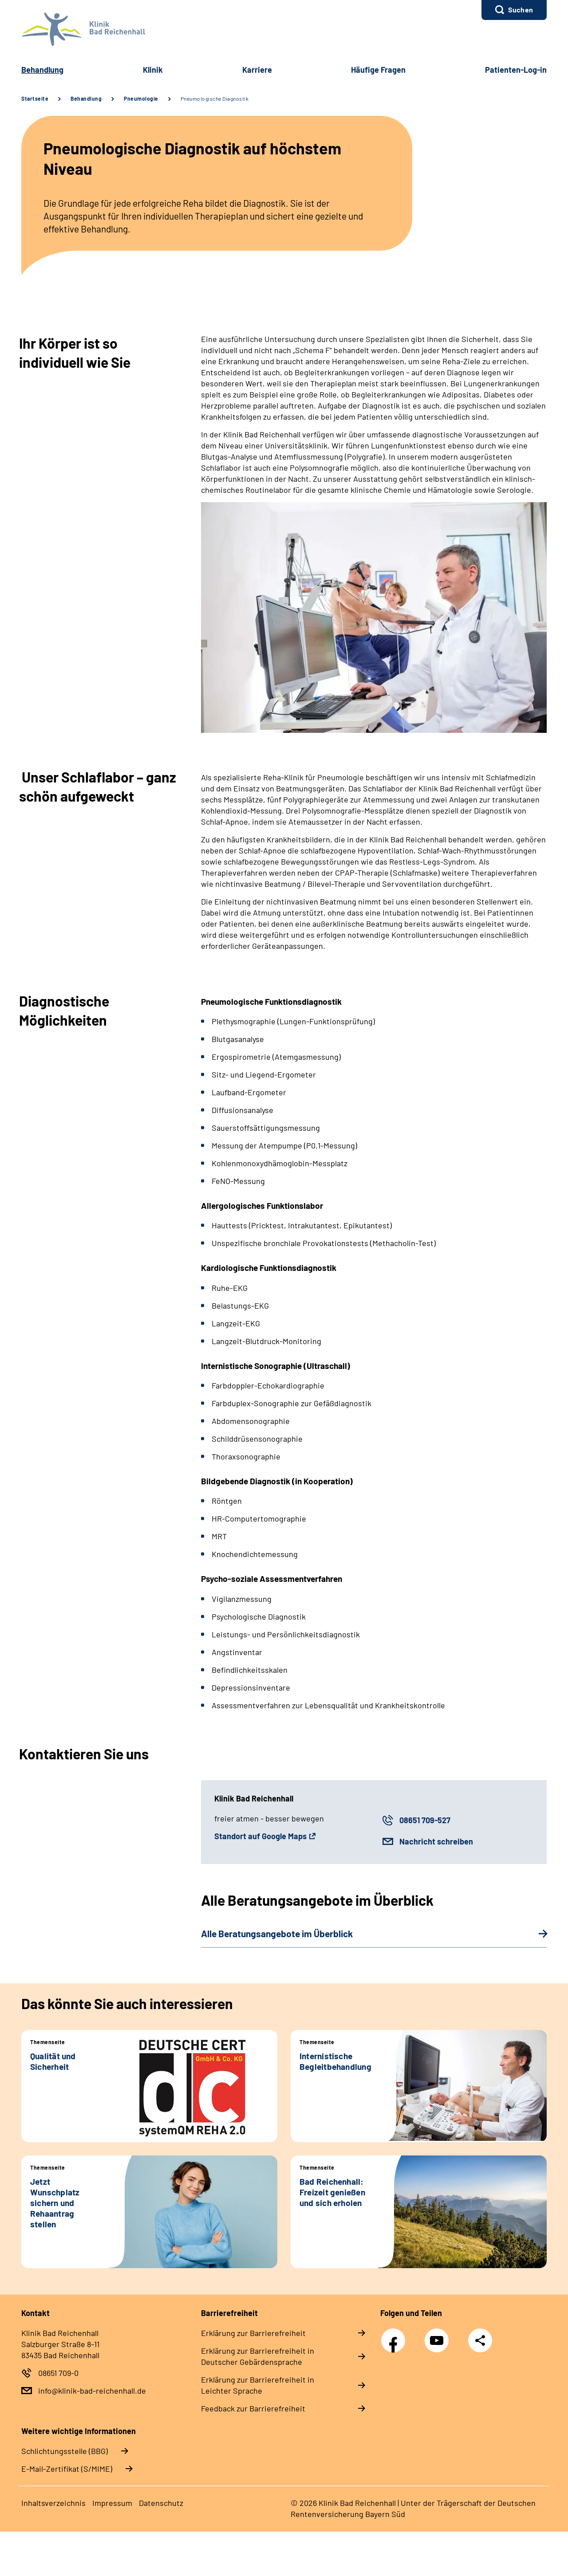  I want to click on Nachricht schreiben, so click(436, 1841).